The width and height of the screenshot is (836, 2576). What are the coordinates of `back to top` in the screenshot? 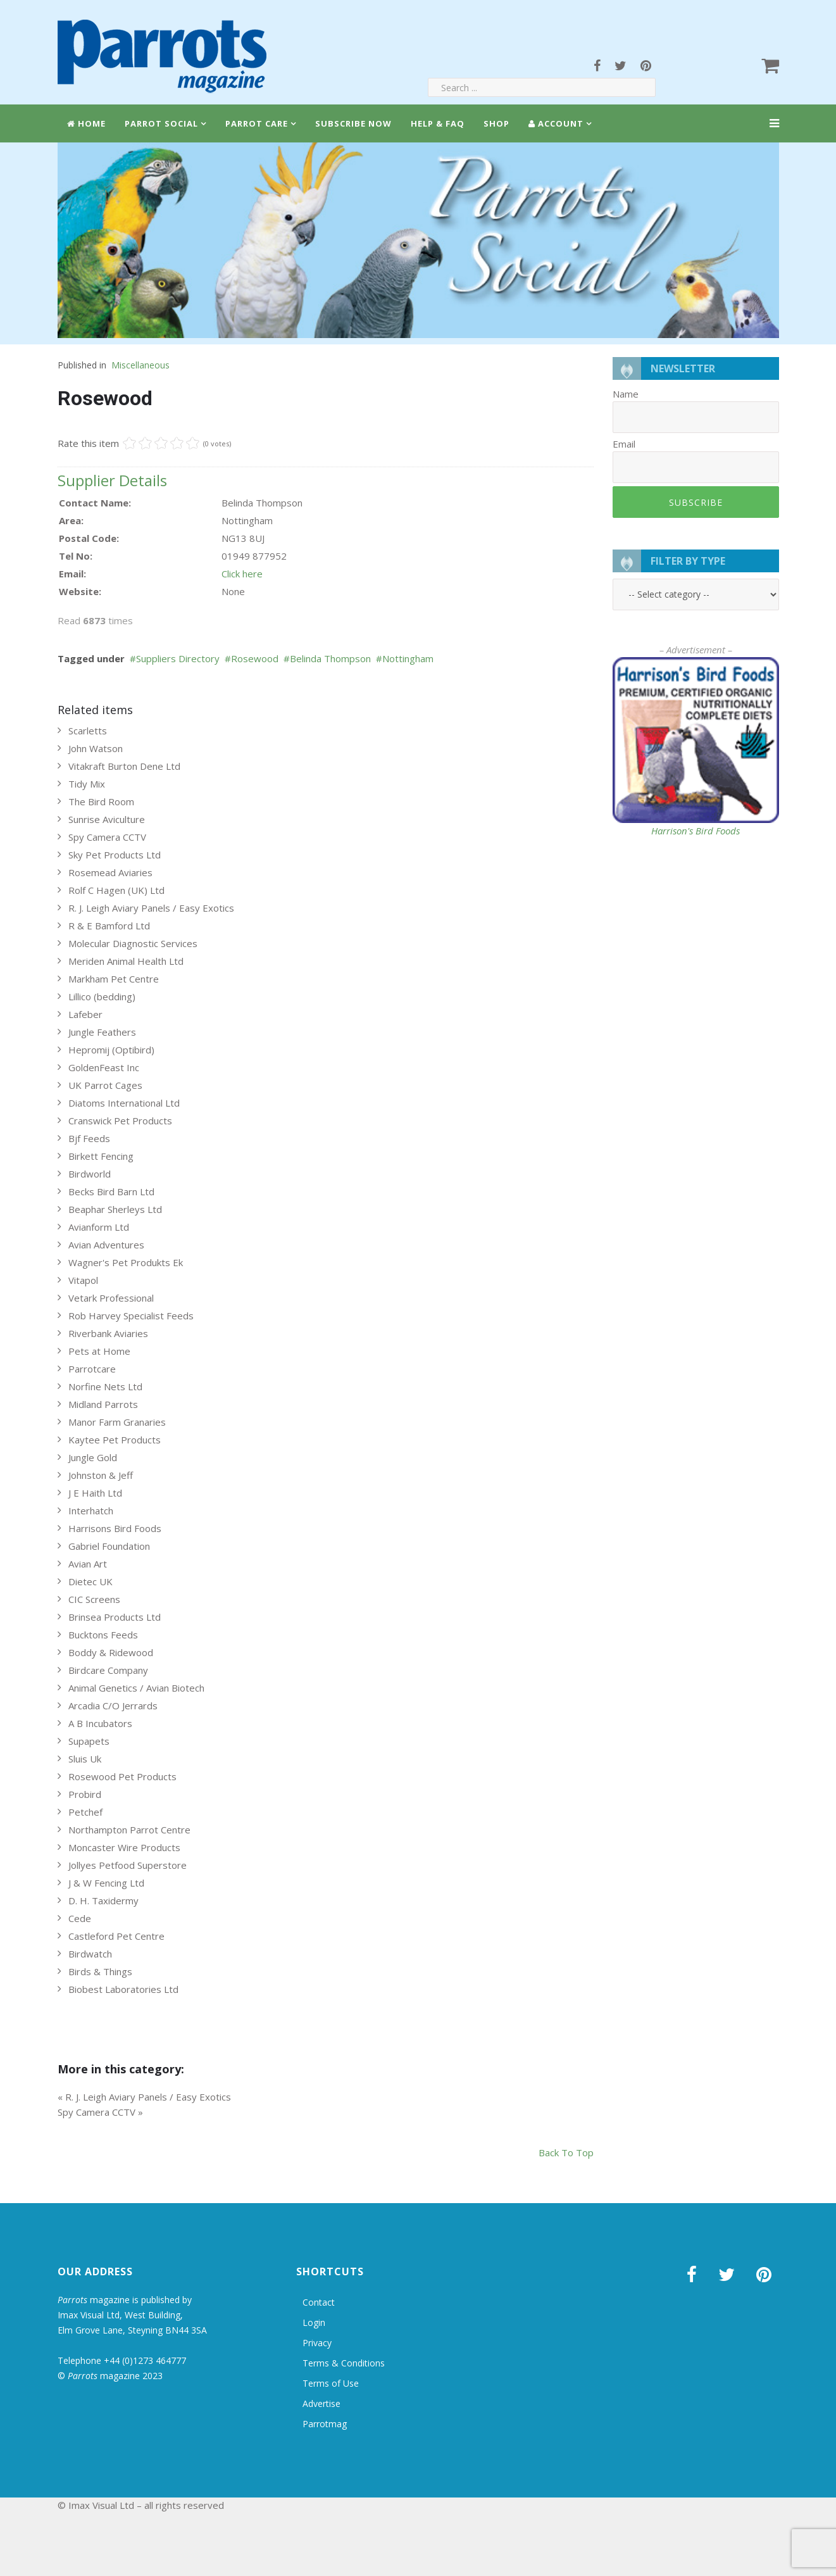 It's located at (566, 2152).